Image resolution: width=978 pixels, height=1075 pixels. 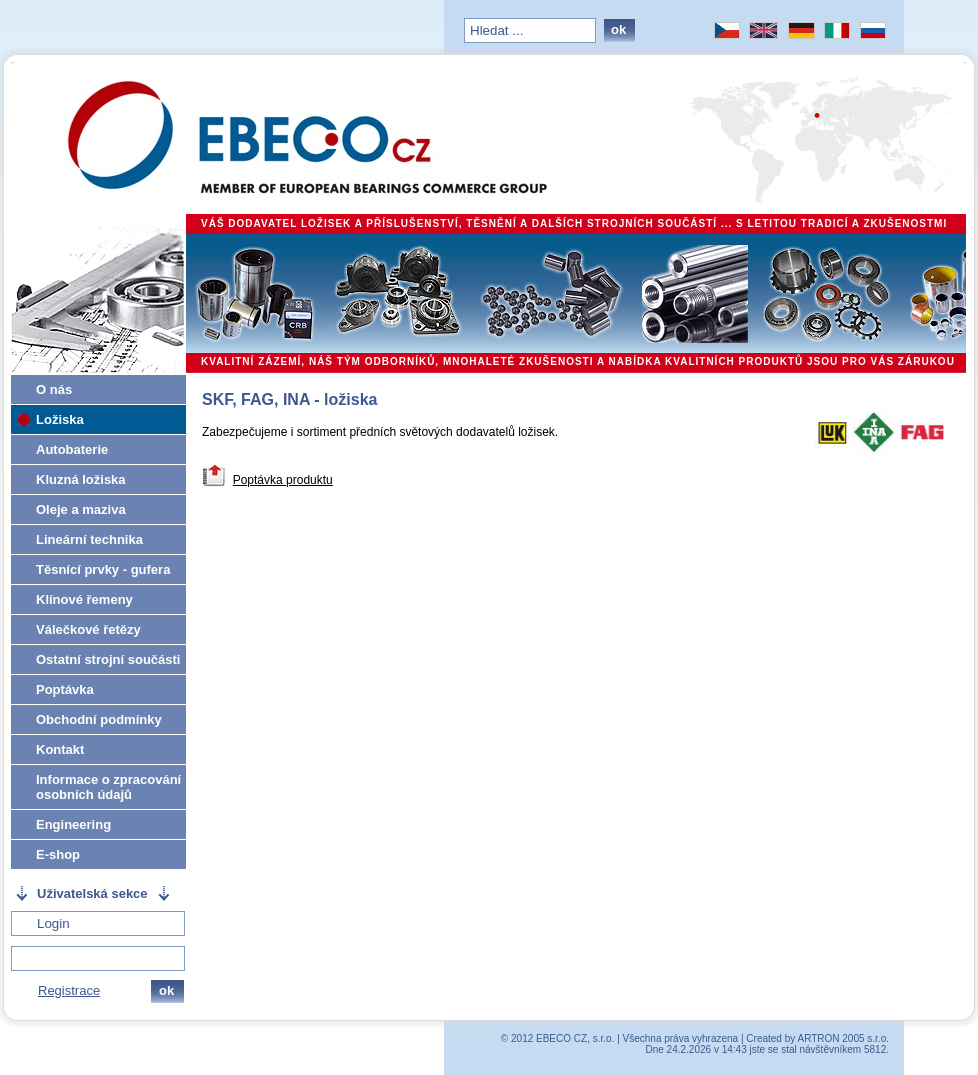 I want to click on Poptávka produktu, so click(x=283, y=480).